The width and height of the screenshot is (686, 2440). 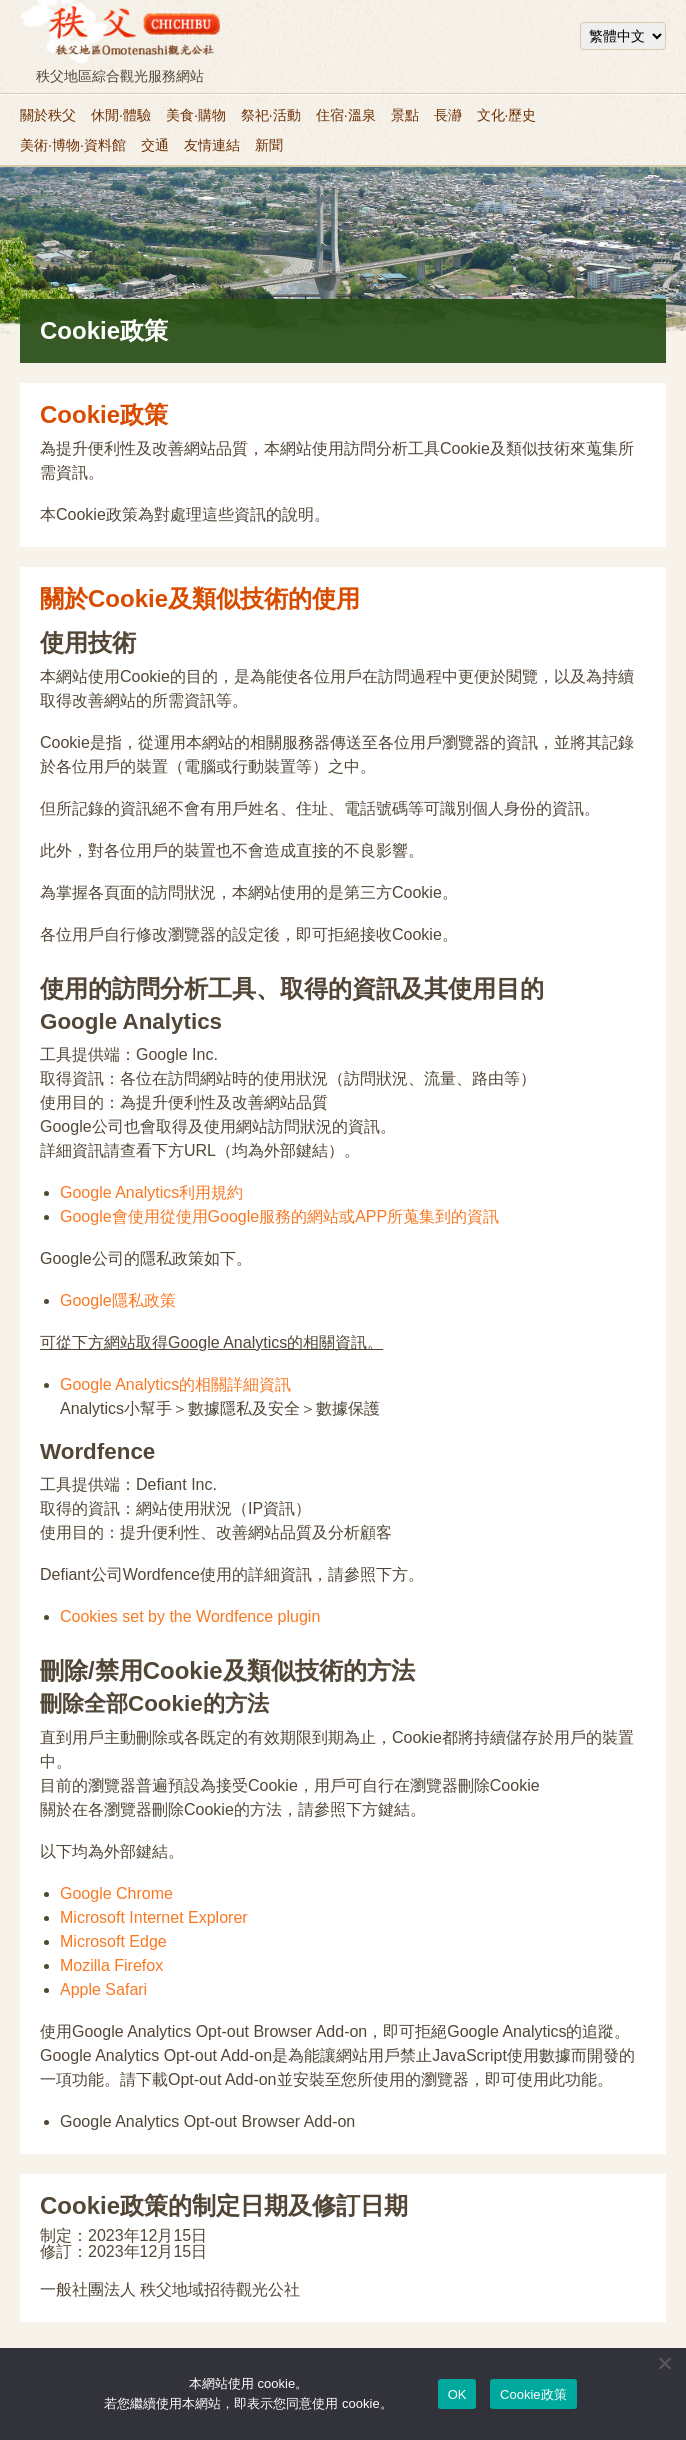 I want to click on Microsoft Edge, so click(x=113, y=1941).